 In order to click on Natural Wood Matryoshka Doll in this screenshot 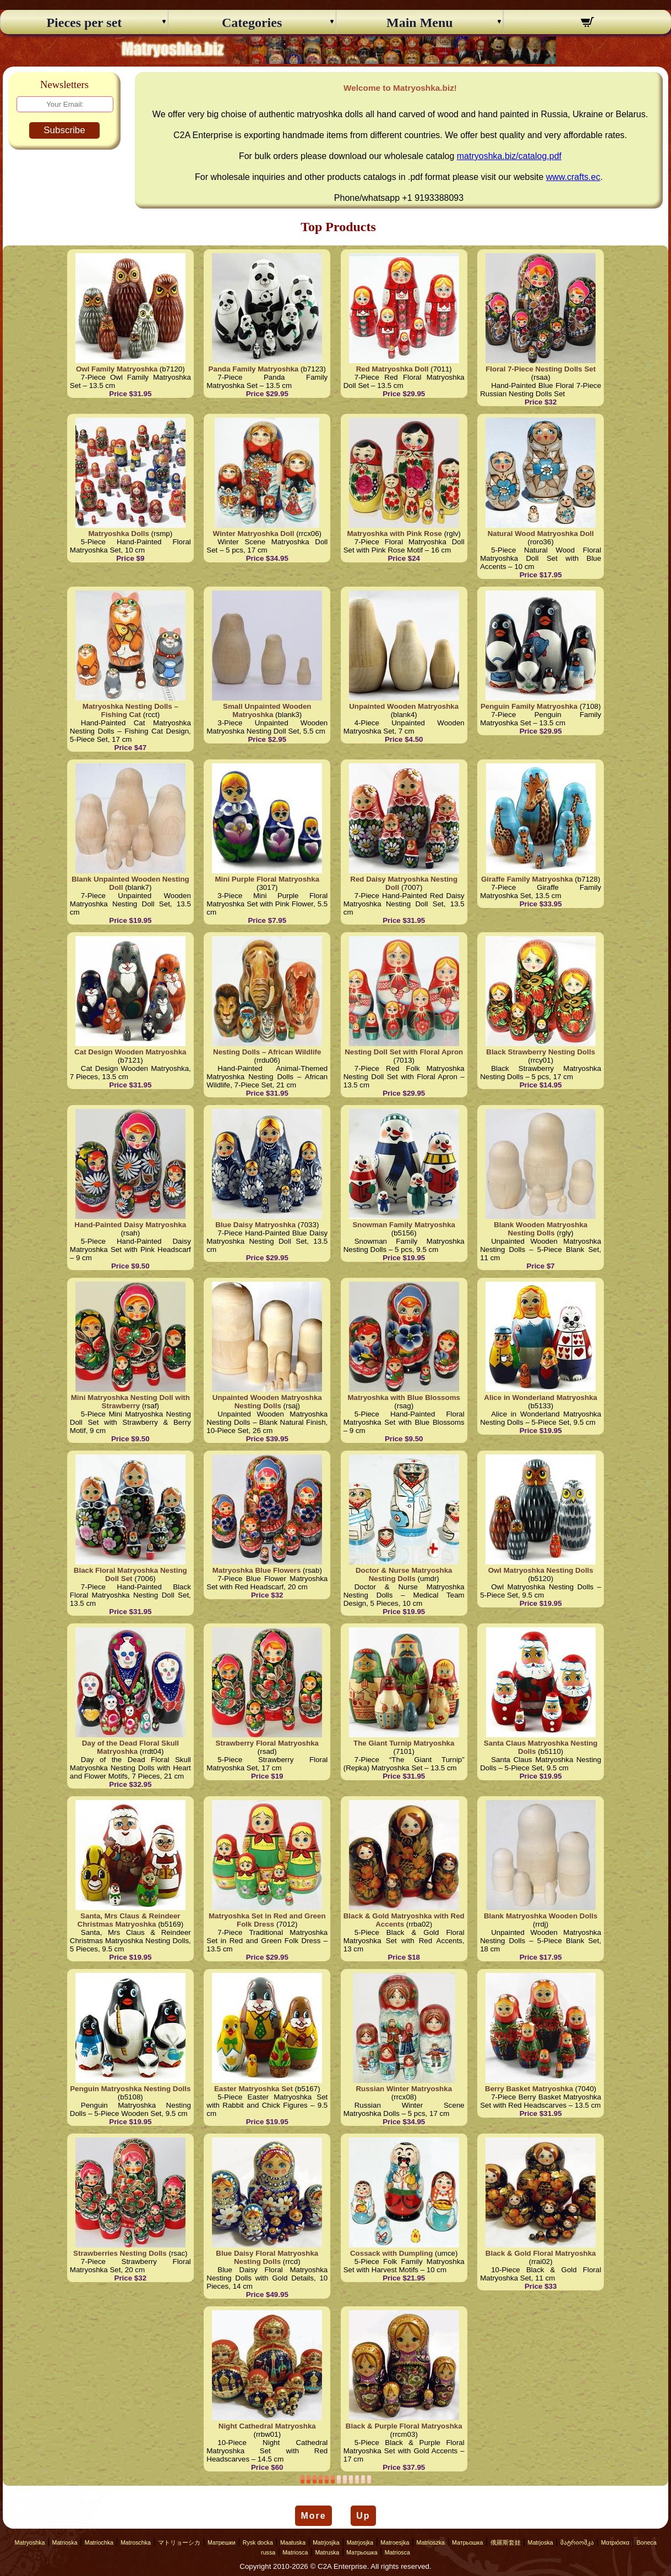, I will do `click(541, 533)`.